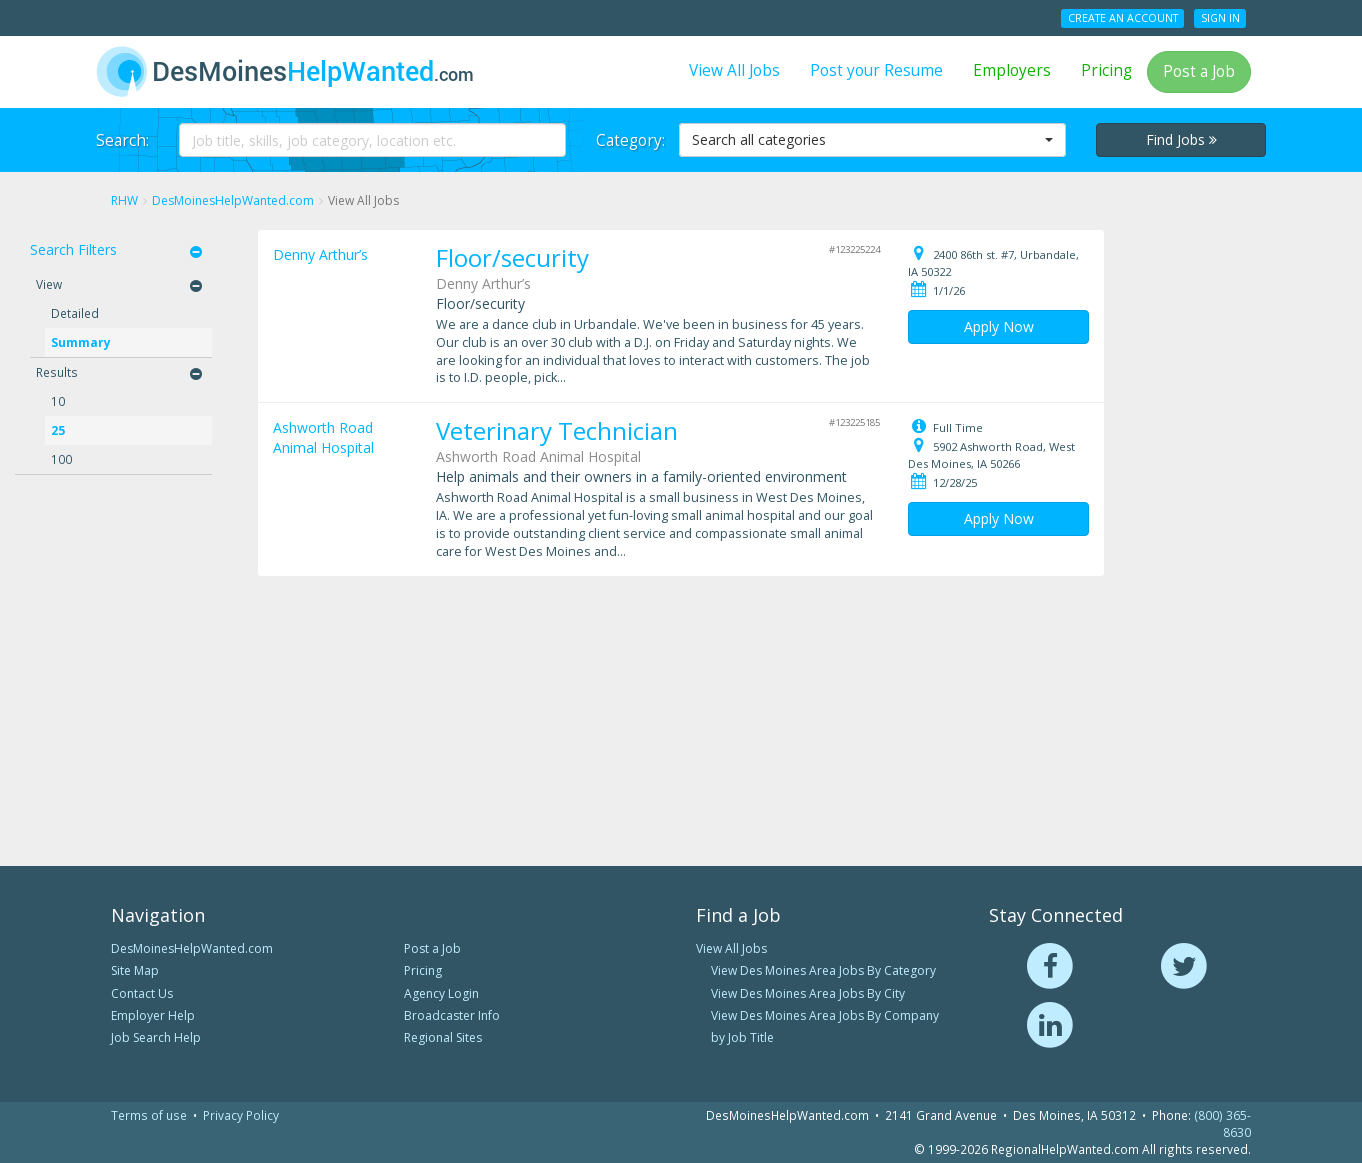  What do you see at coordinates (135, 970) in the screenshot?
I see `Site Map` at bounding box center [135, 970].